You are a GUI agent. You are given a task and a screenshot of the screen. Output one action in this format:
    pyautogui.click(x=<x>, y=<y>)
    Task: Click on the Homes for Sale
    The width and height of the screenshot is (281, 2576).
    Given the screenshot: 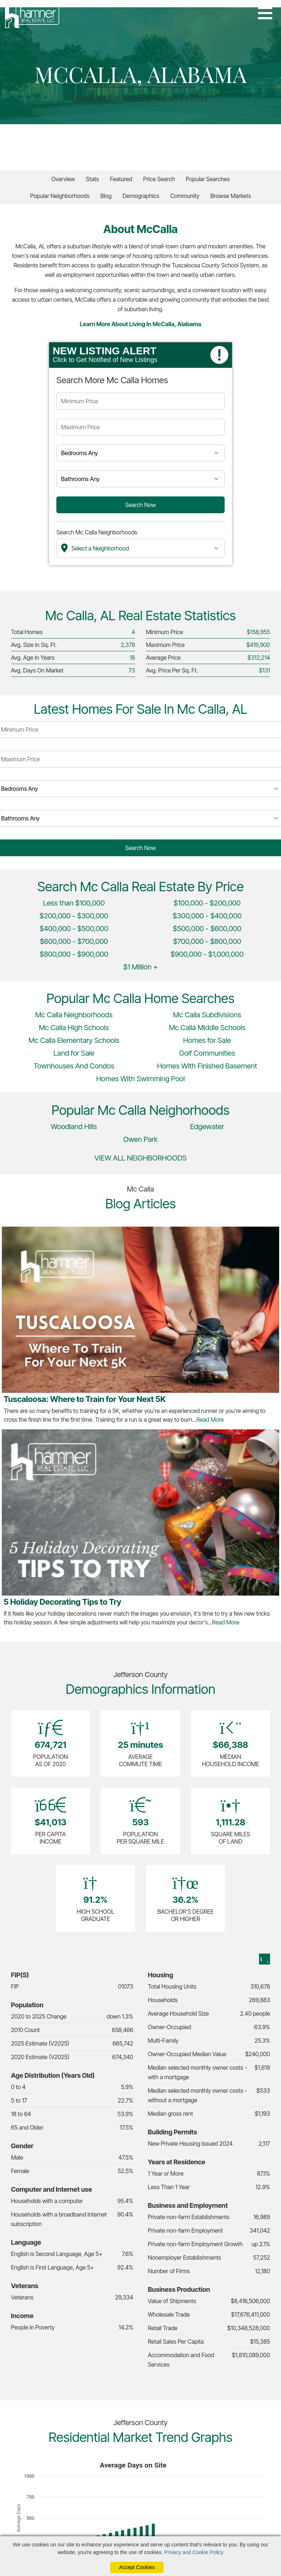 What is the action you would take?
    pyautogui.click(x=207, y=1040)
    